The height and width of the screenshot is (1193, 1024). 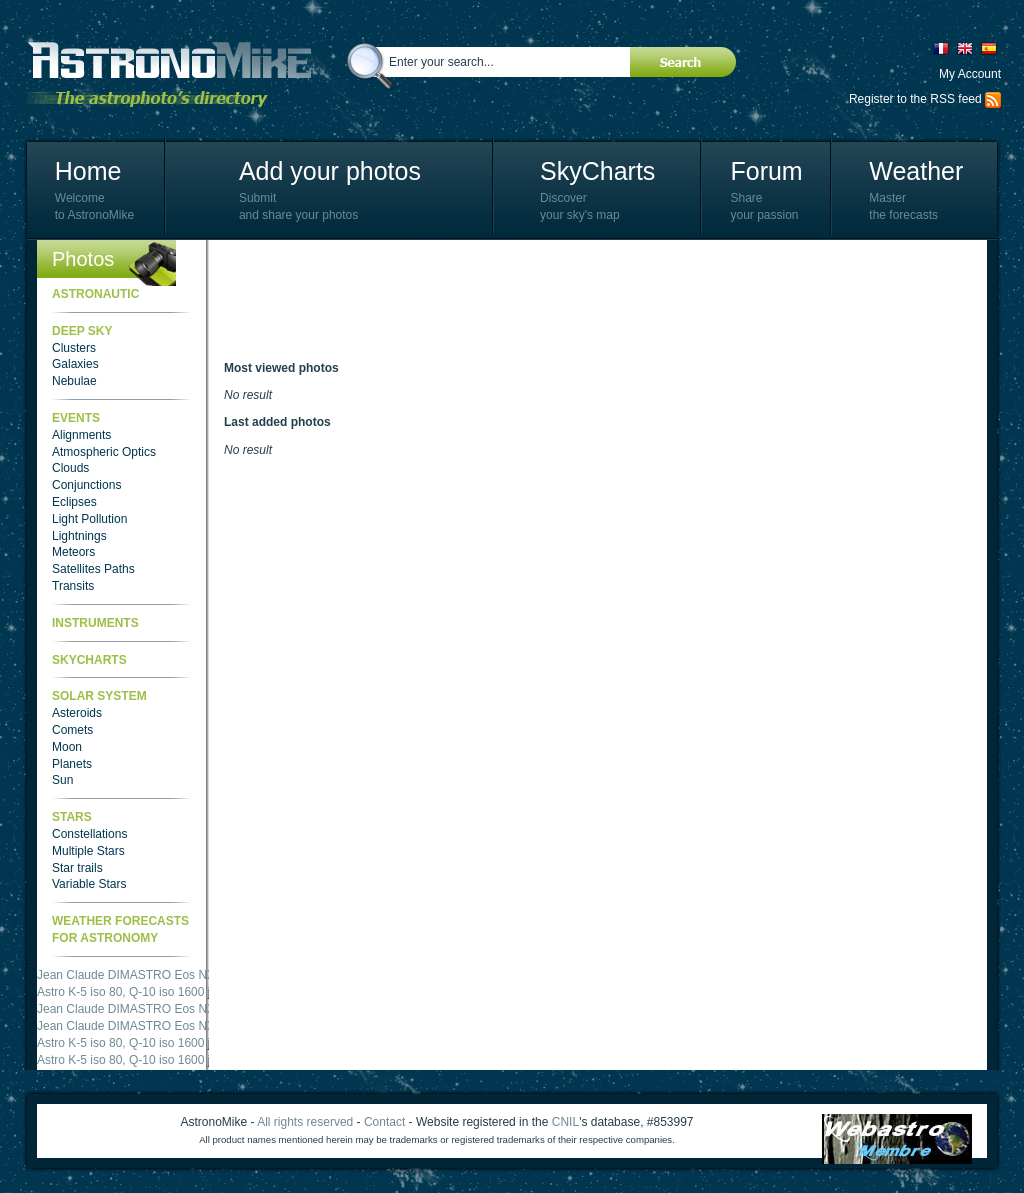 I want to click on Home, so click(x=88, y=171).